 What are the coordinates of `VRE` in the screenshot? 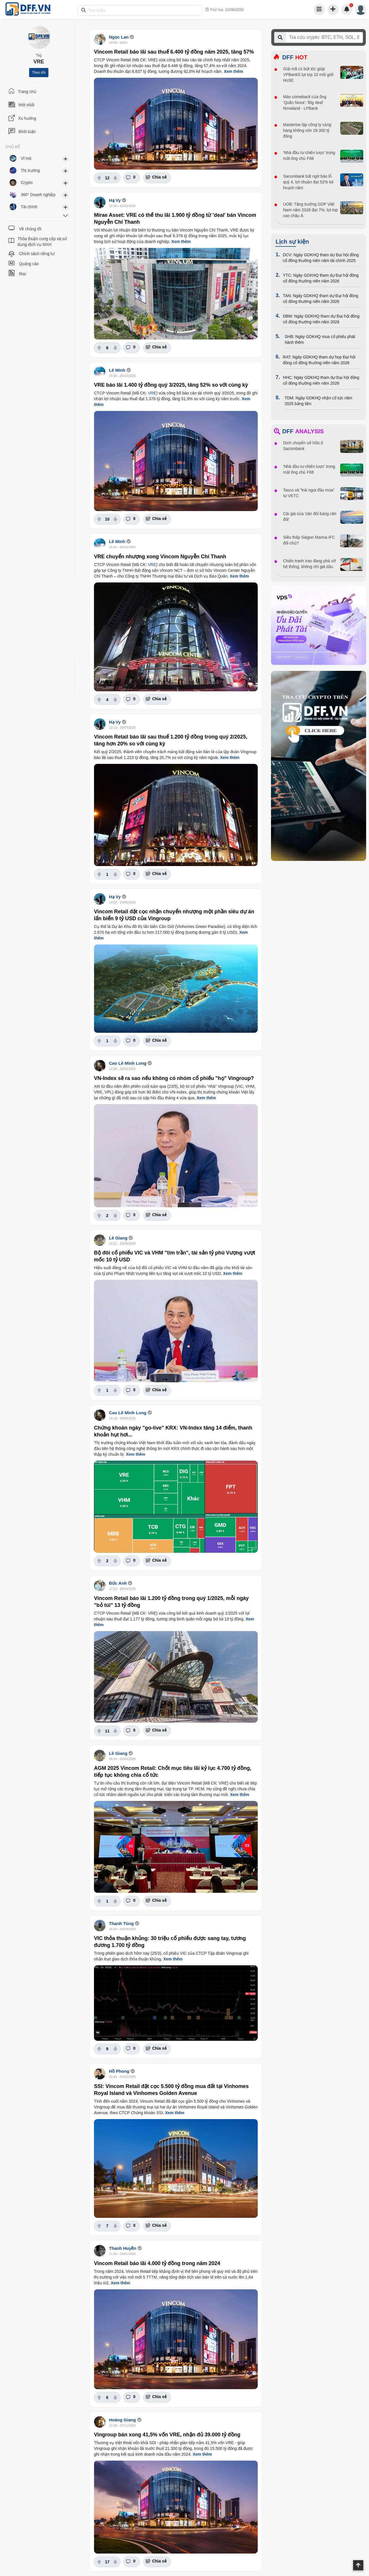 It's located at (152, 393).